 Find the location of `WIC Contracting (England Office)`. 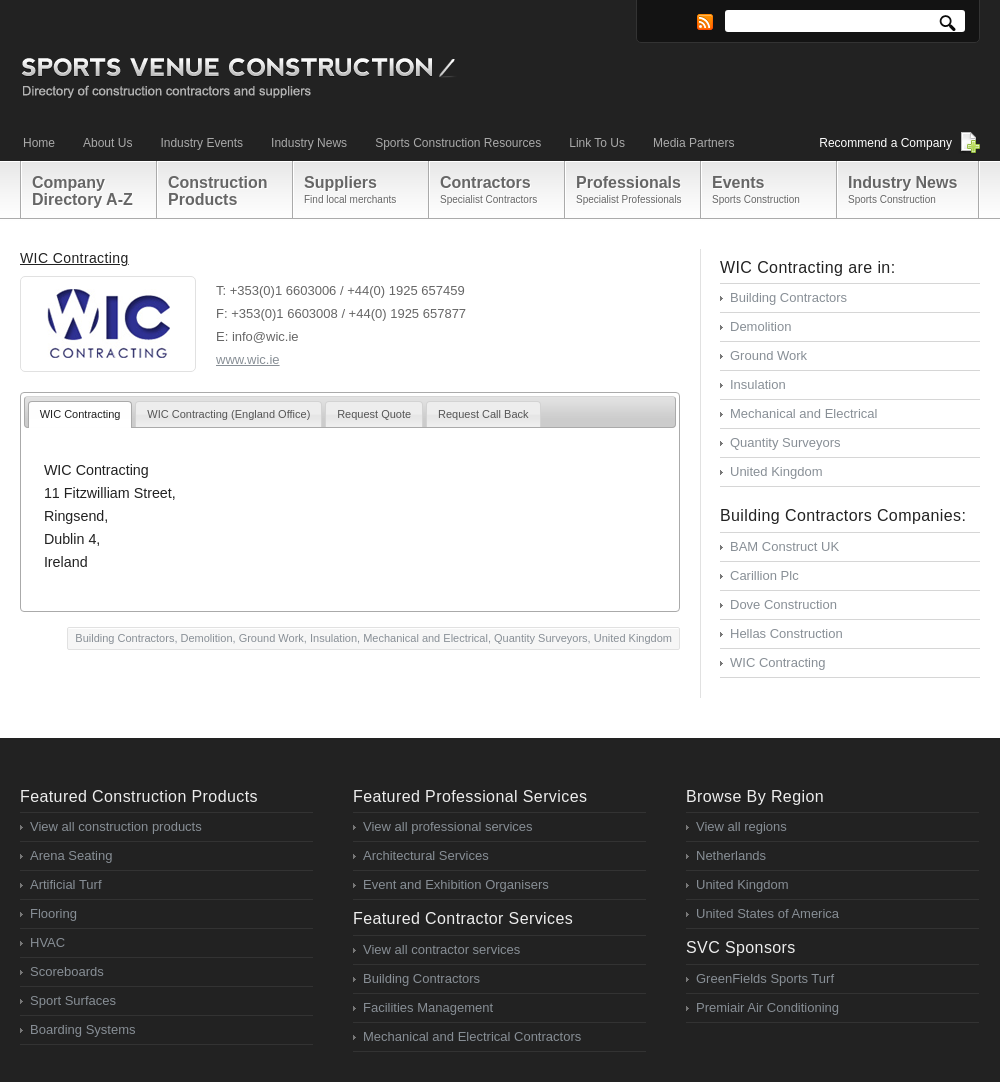

WIC Contracting (England Office) is located at coordinates (228, 414).